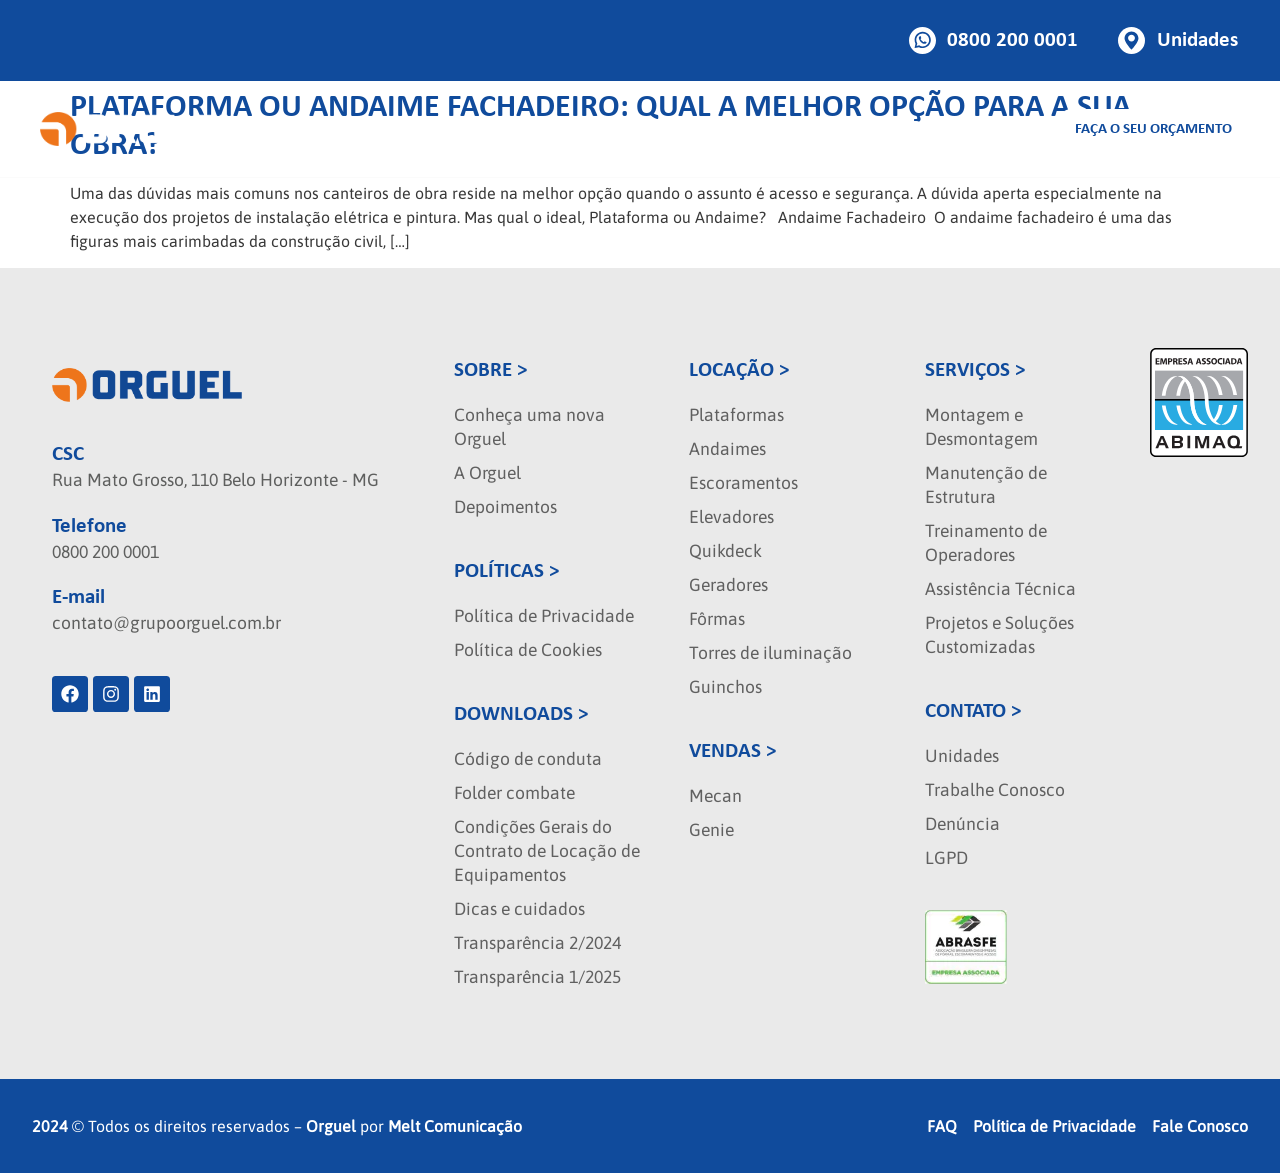 Image resolution: width=1280 pixels, height=1173 pixels. I want to click on Folder combate, so click(514, 793).